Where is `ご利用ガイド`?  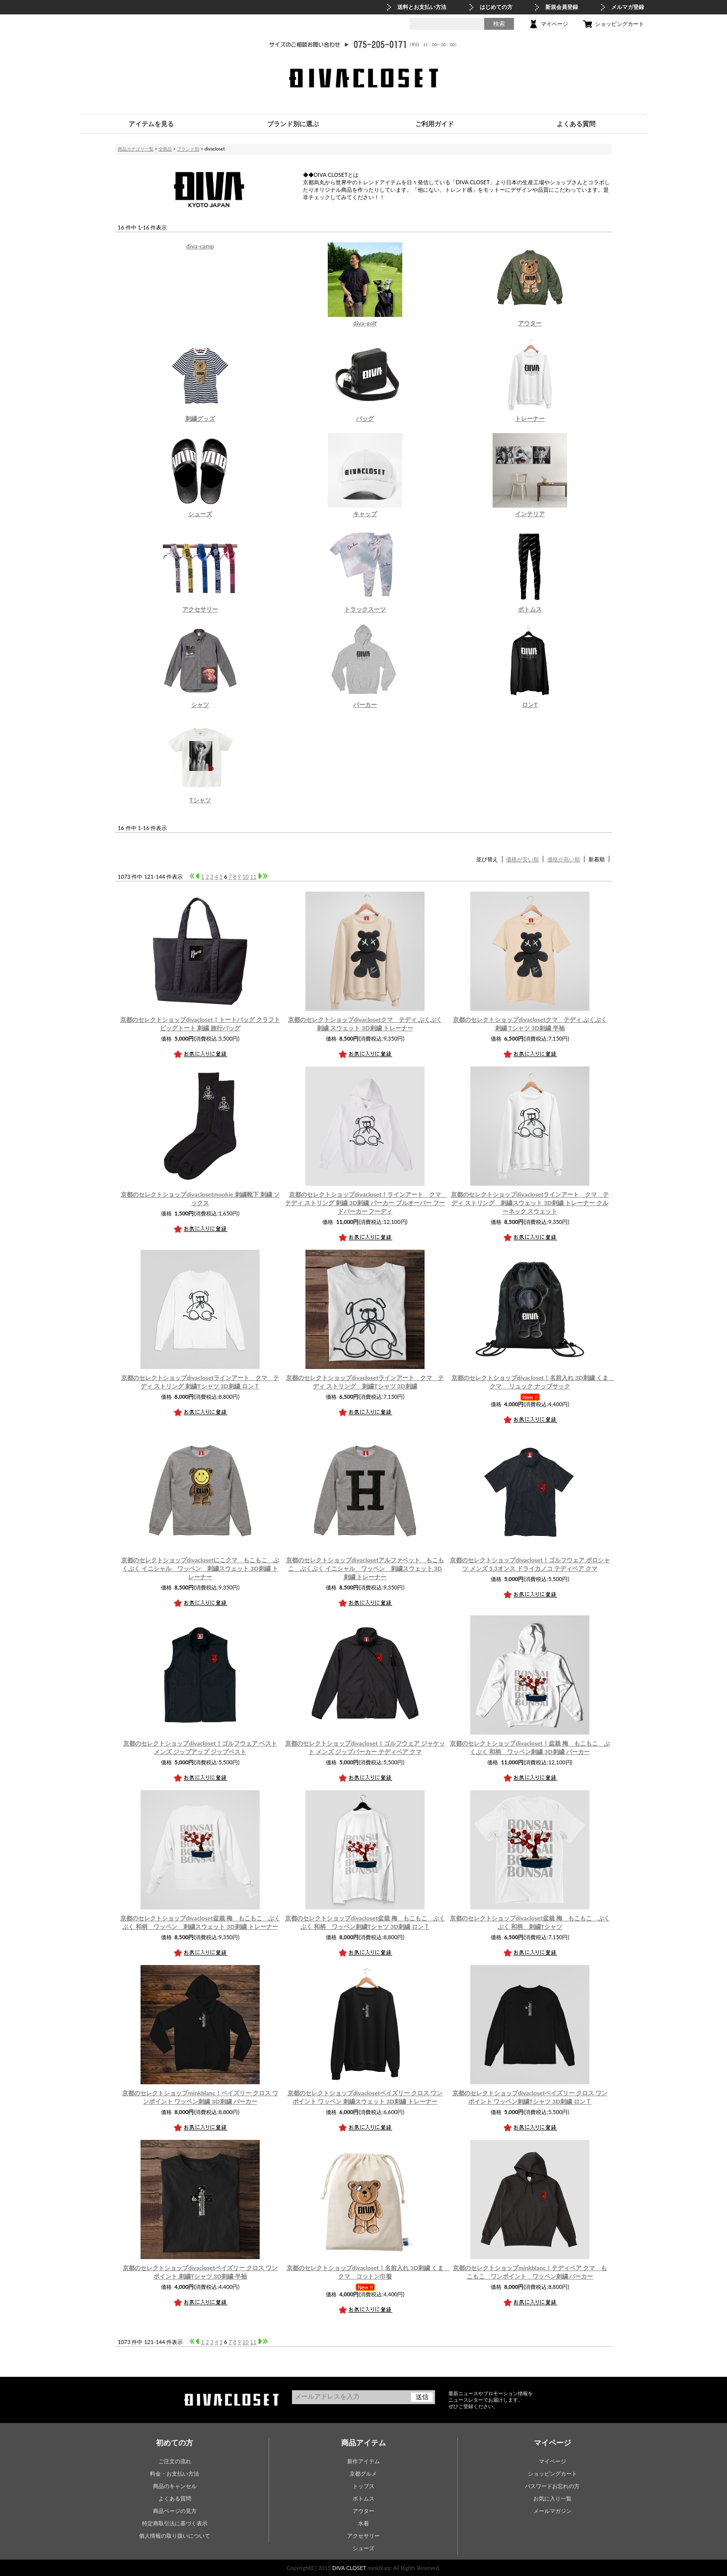
ご利用ガイド is located at coordinates (434, 124).